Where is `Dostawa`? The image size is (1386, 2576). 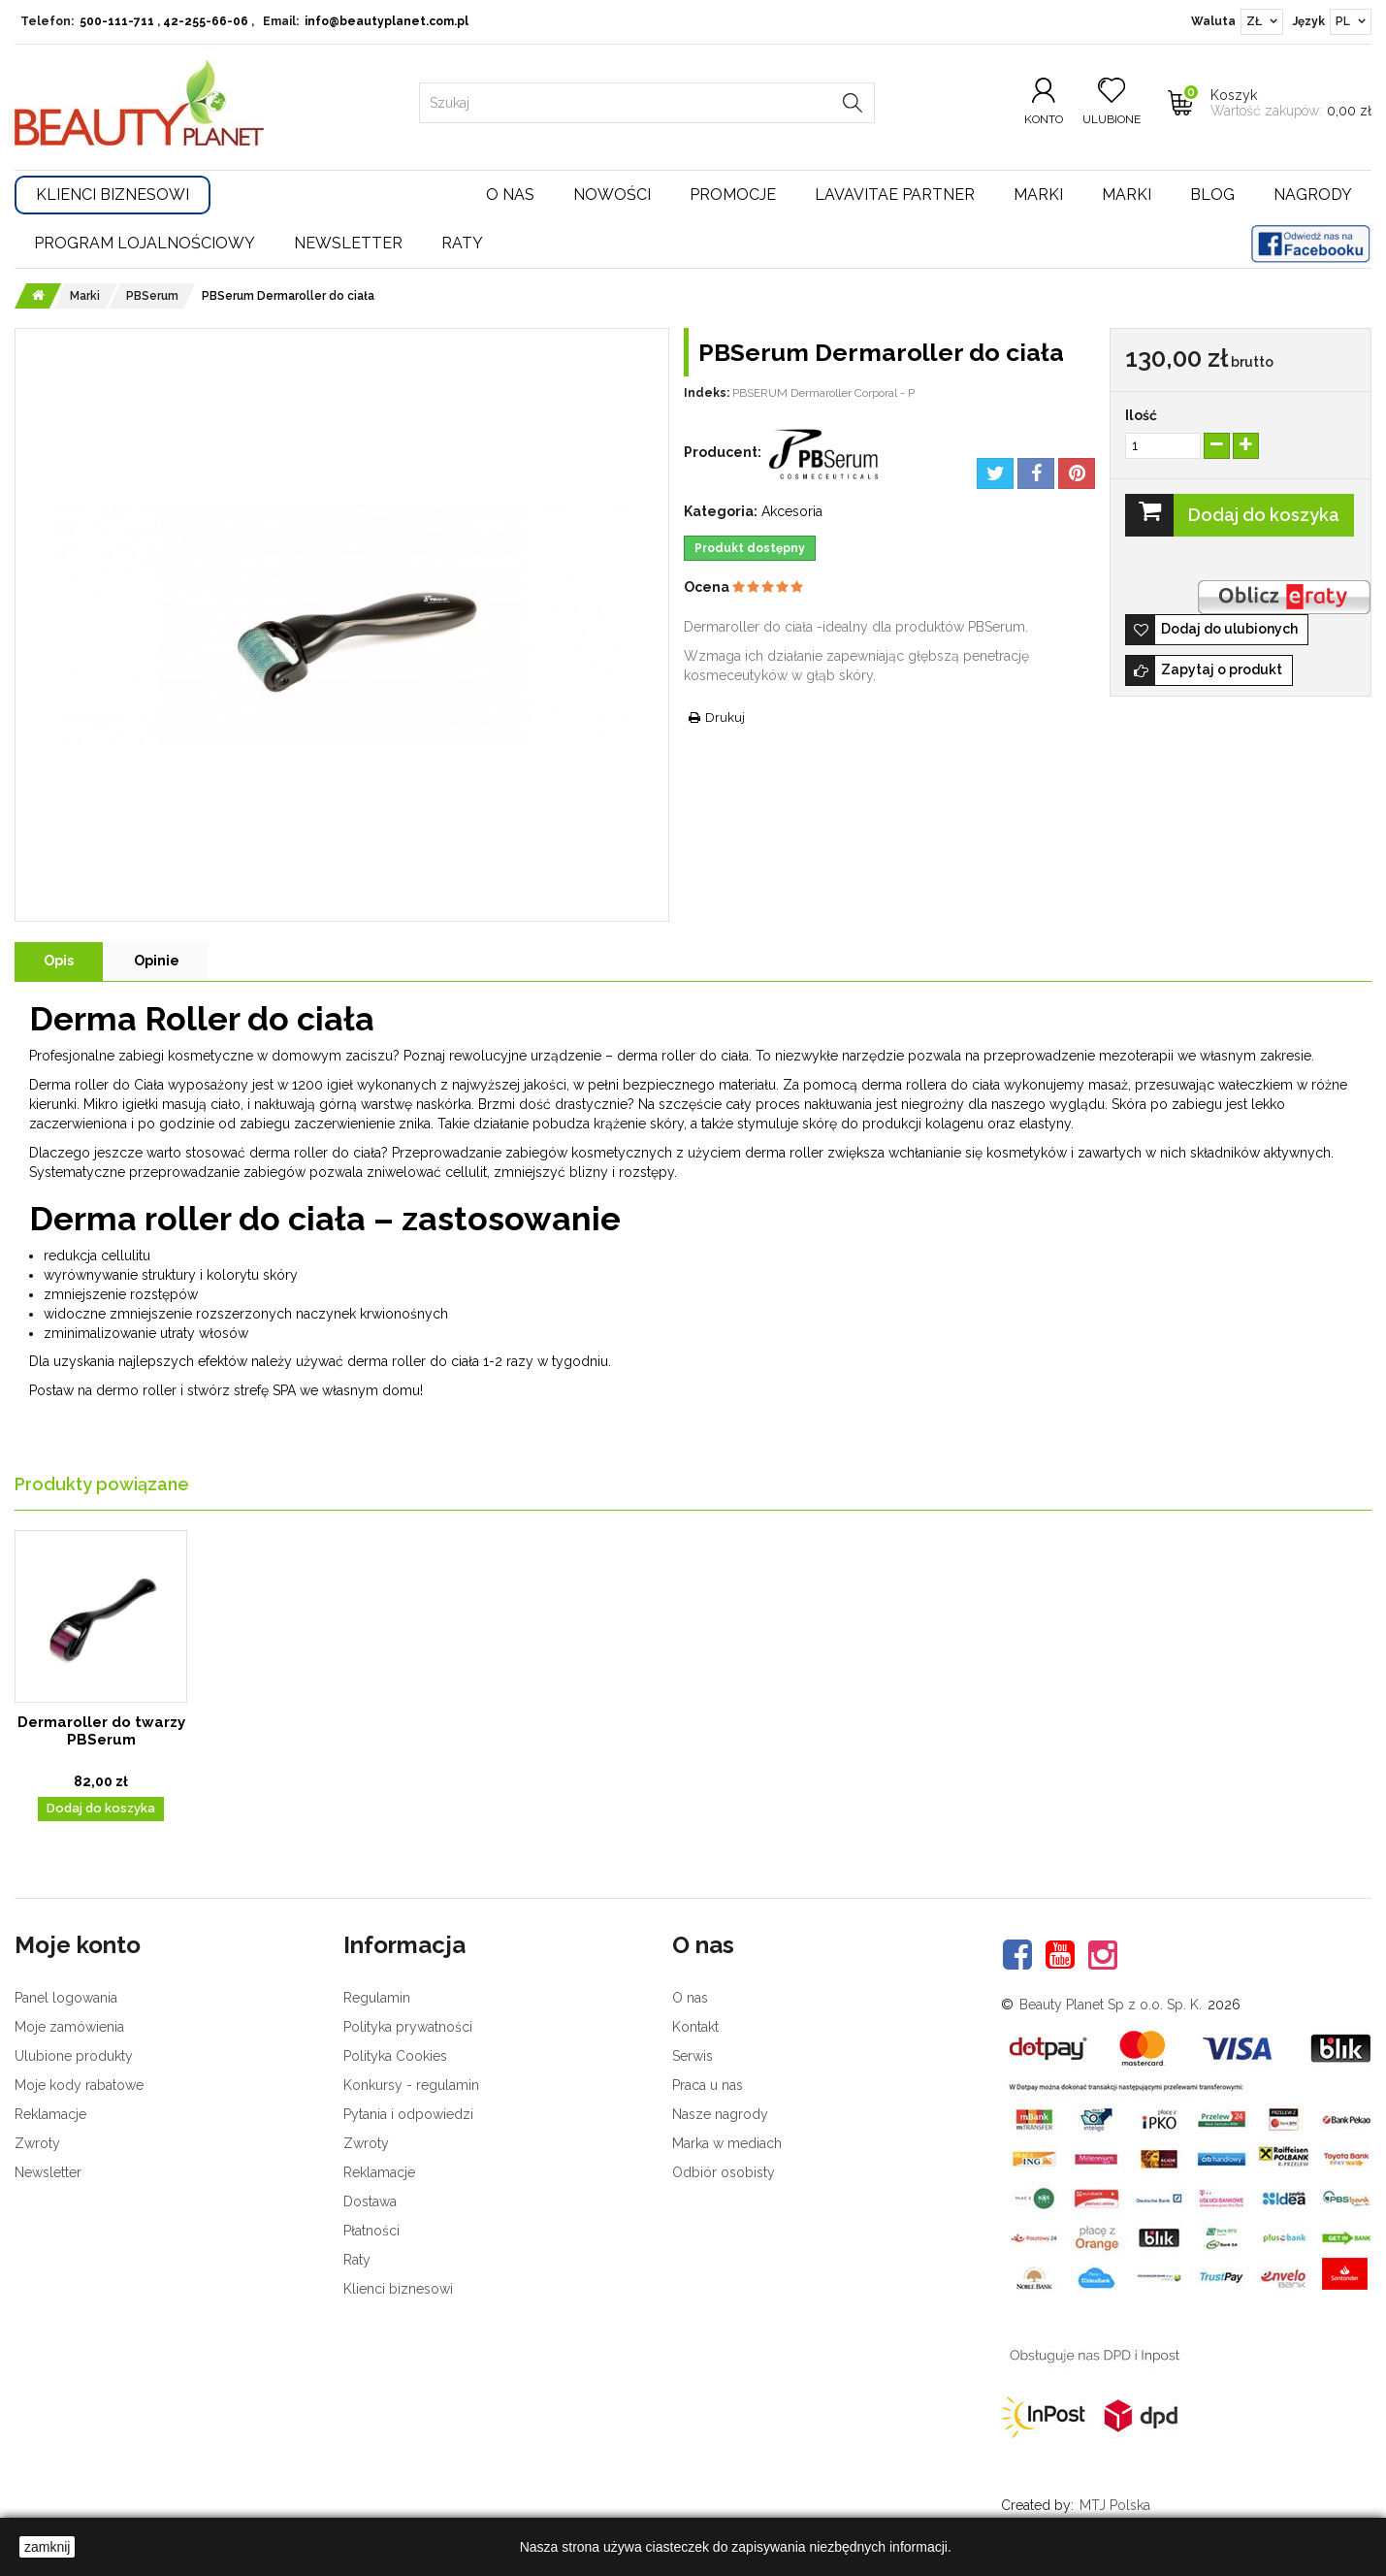 Dostawa is located at coordinates (370, 2201).